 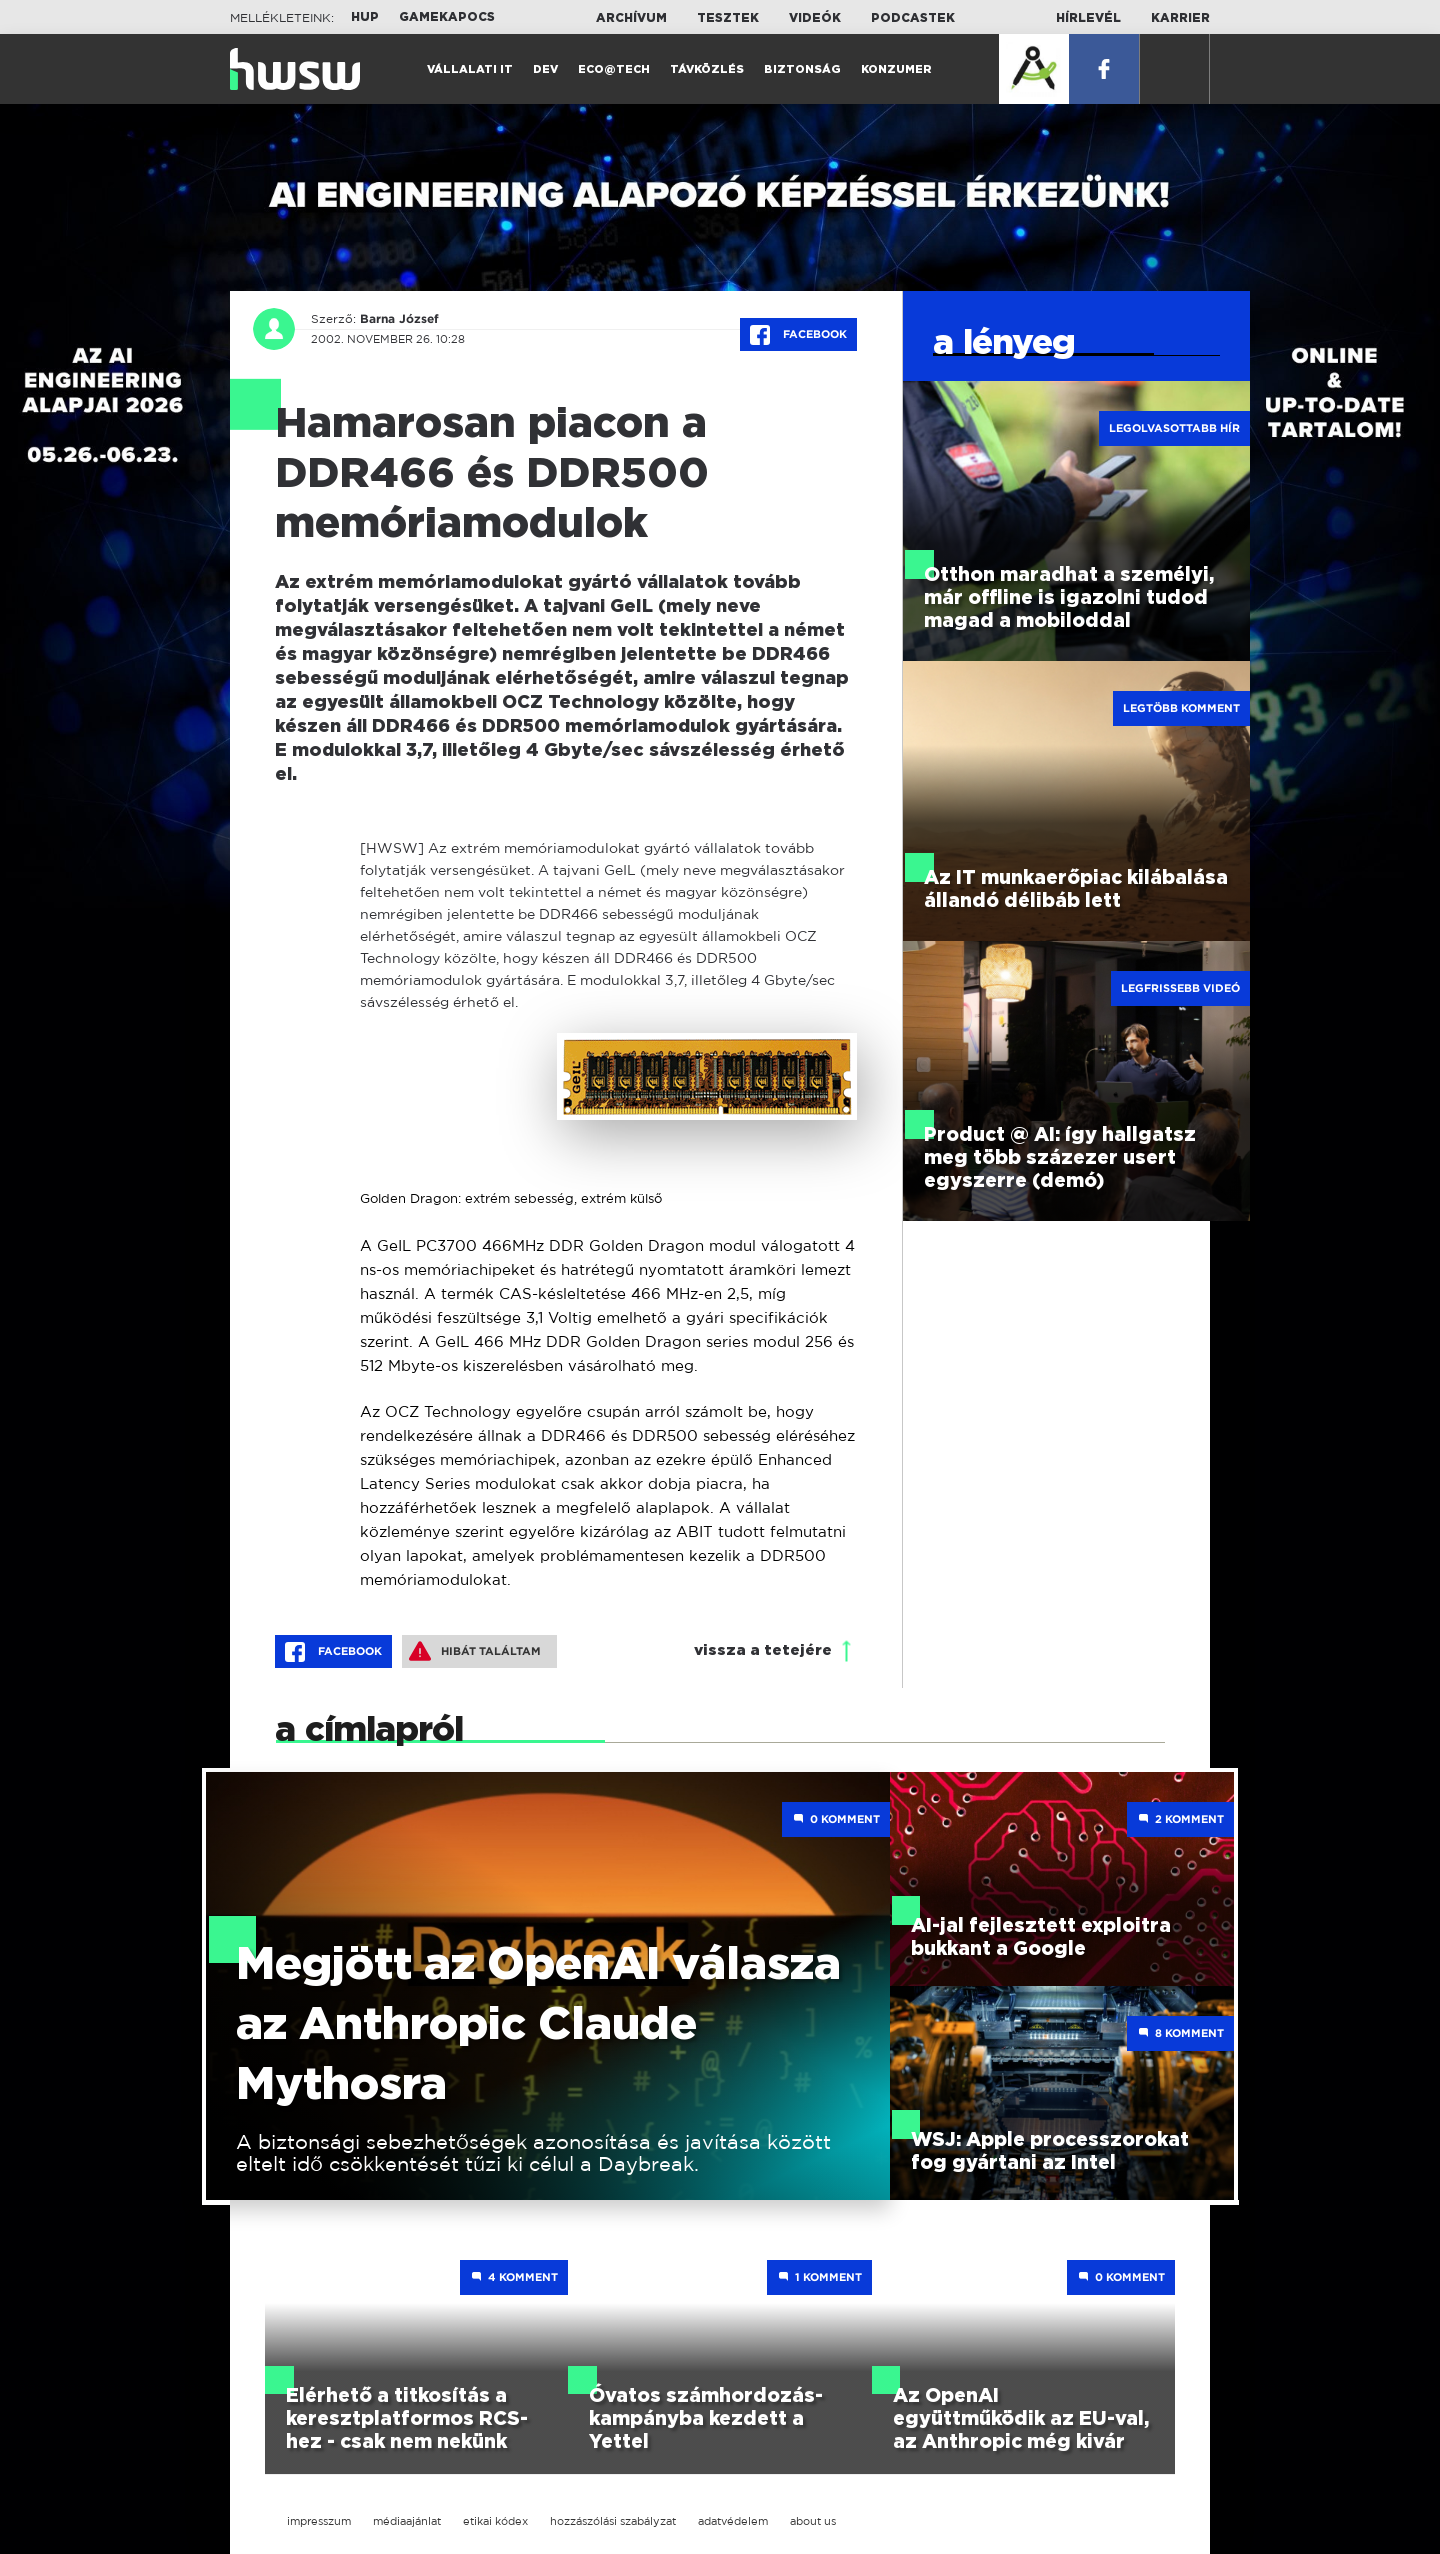 What do you see at coordinates (896, 69) in the screenshot?
I see `Konzumer` at bounding box center [896, 69].